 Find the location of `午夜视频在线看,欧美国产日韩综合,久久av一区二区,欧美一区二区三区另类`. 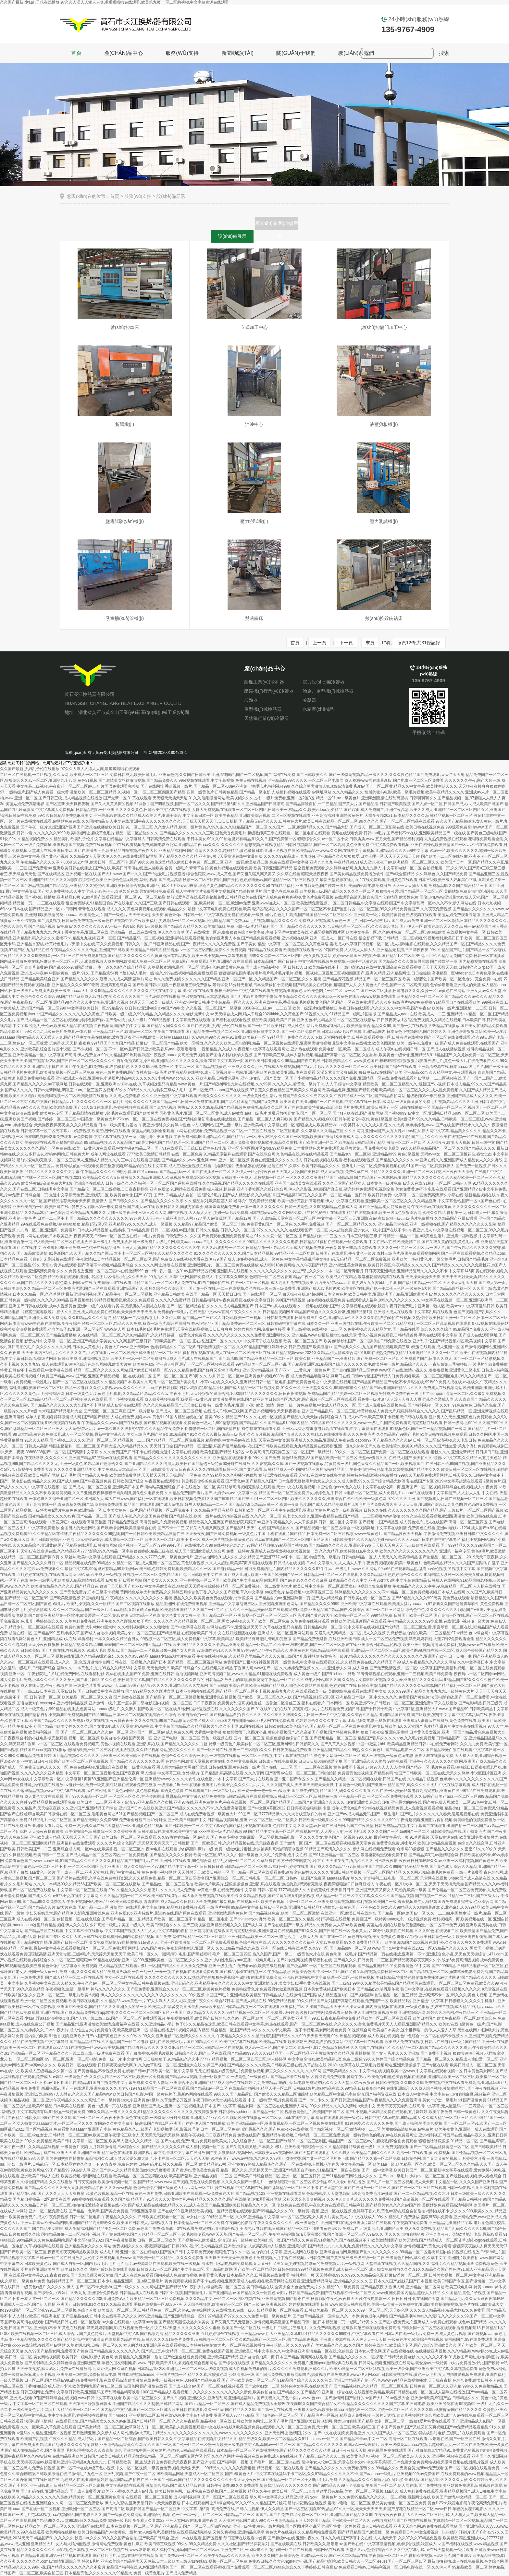

午夜视频在线看,欧美国产日韩综合,久久av一区二区,欧美一区二区三区另类 is located at coordinates (231, 2018).